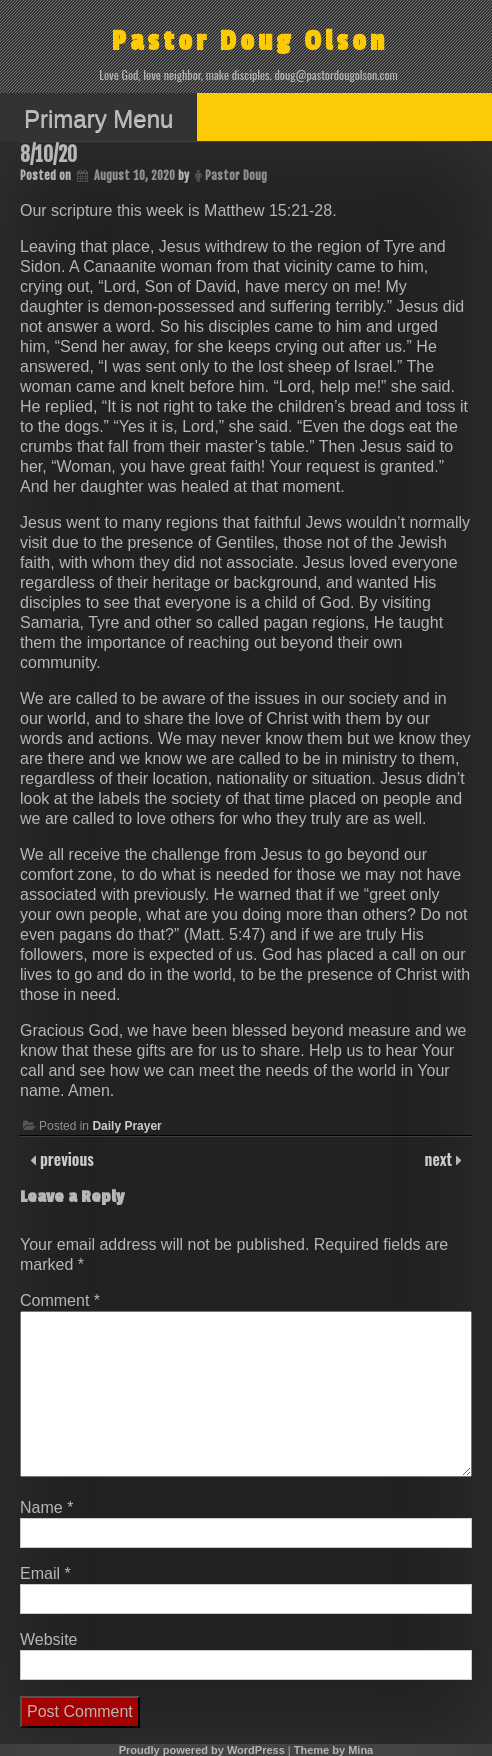 Image resolution: width=492 pixels, height=1756 pixels. Describe the element at coordinates (236, 175) in the screenshot. I see `Pastor Doug` at that location.